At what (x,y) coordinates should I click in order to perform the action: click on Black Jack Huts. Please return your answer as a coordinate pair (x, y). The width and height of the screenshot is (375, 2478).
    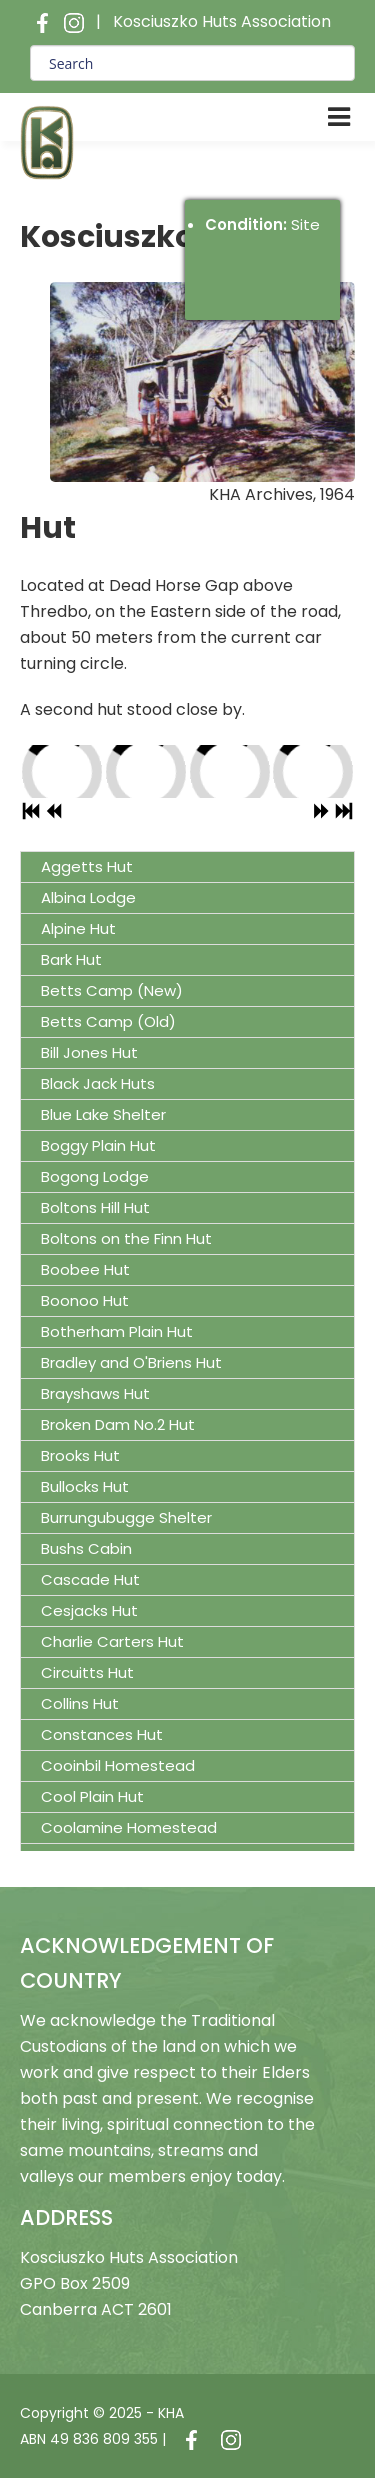
    Looking at the image, I should click on (98, 1083).